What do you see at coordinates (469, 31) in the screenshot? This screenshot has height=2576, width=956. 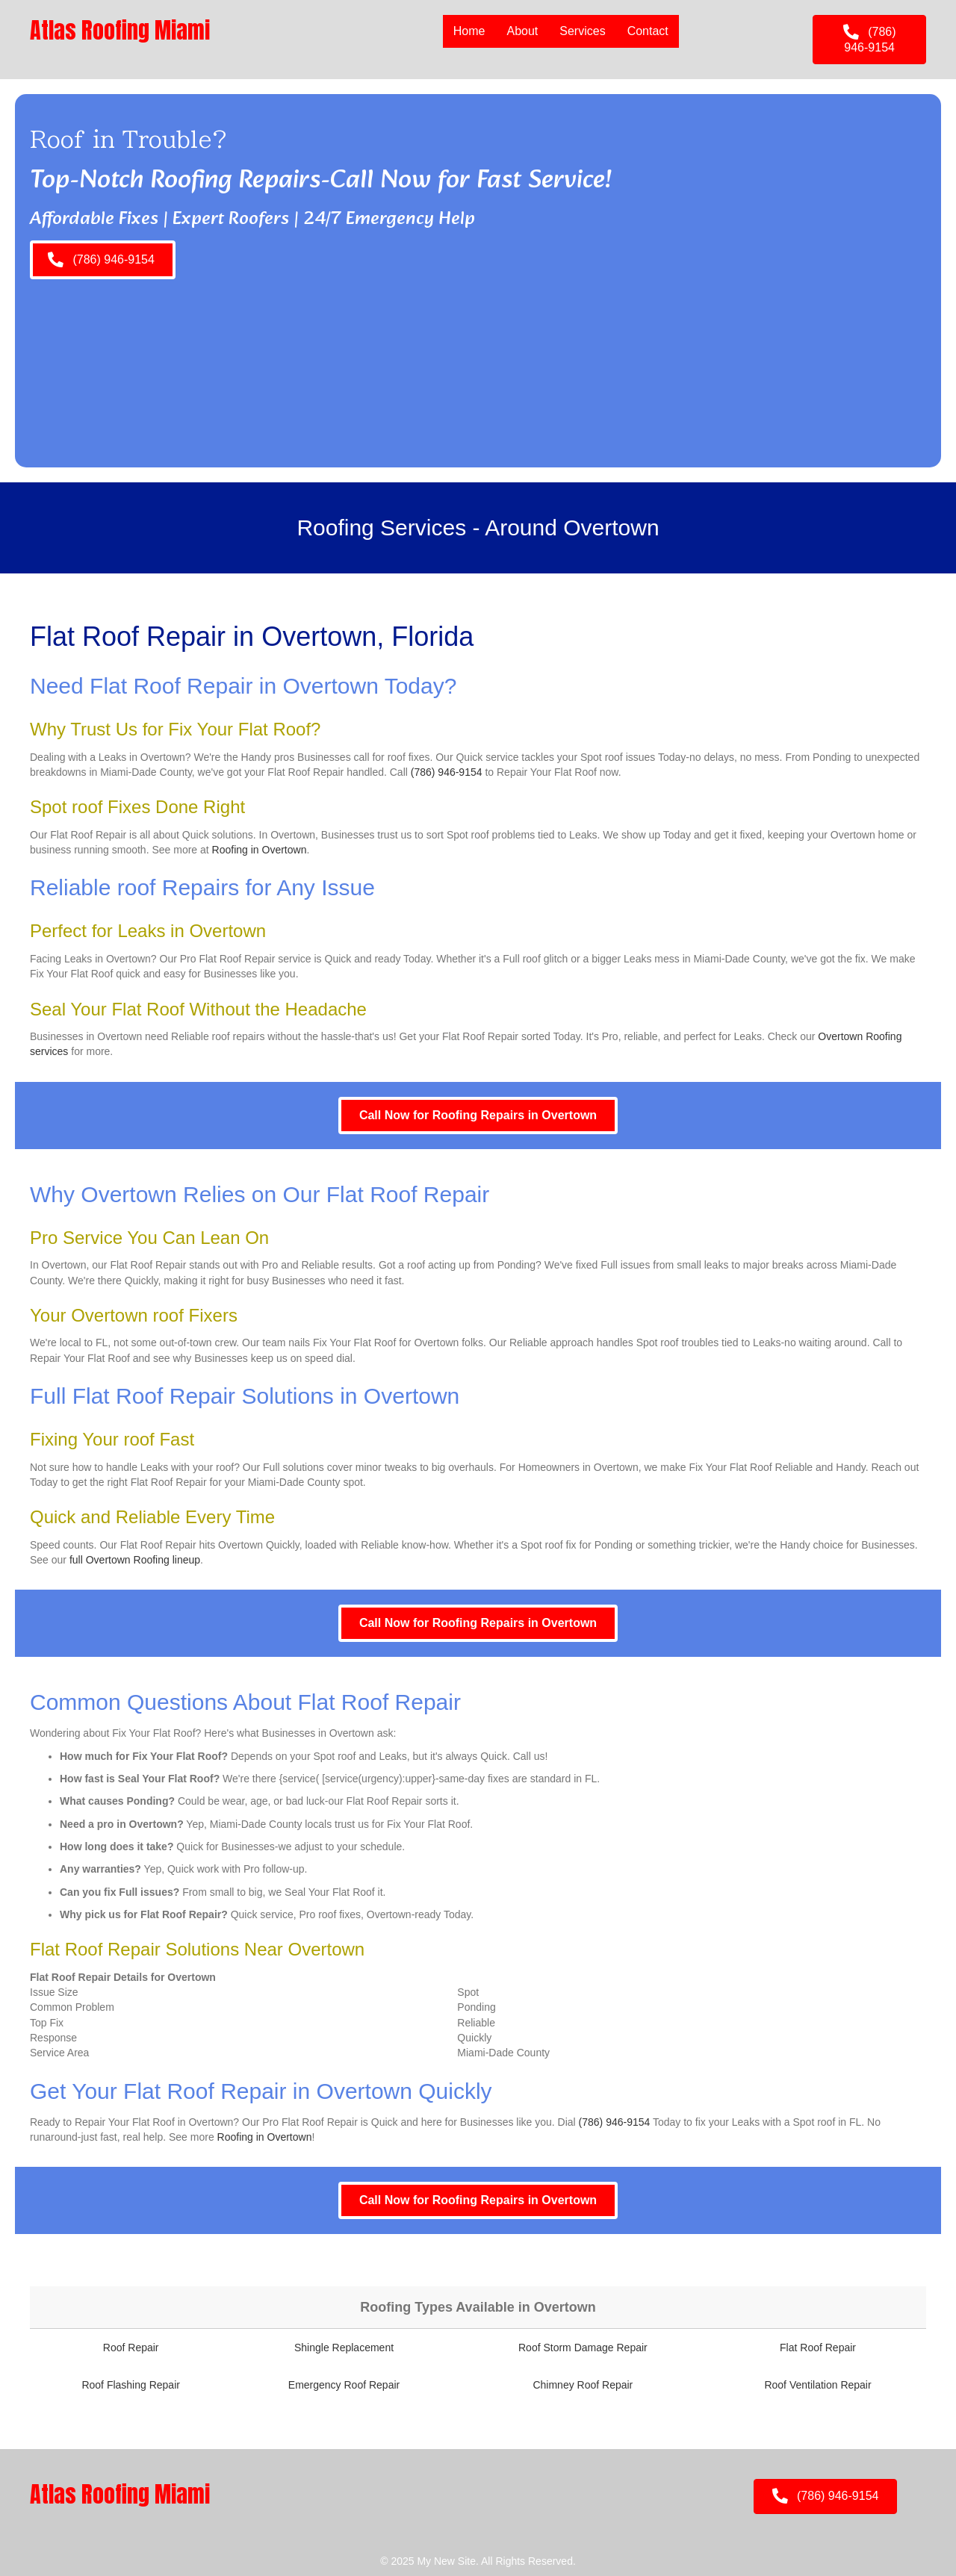 I see `Home` at bounding box center [469, 31].